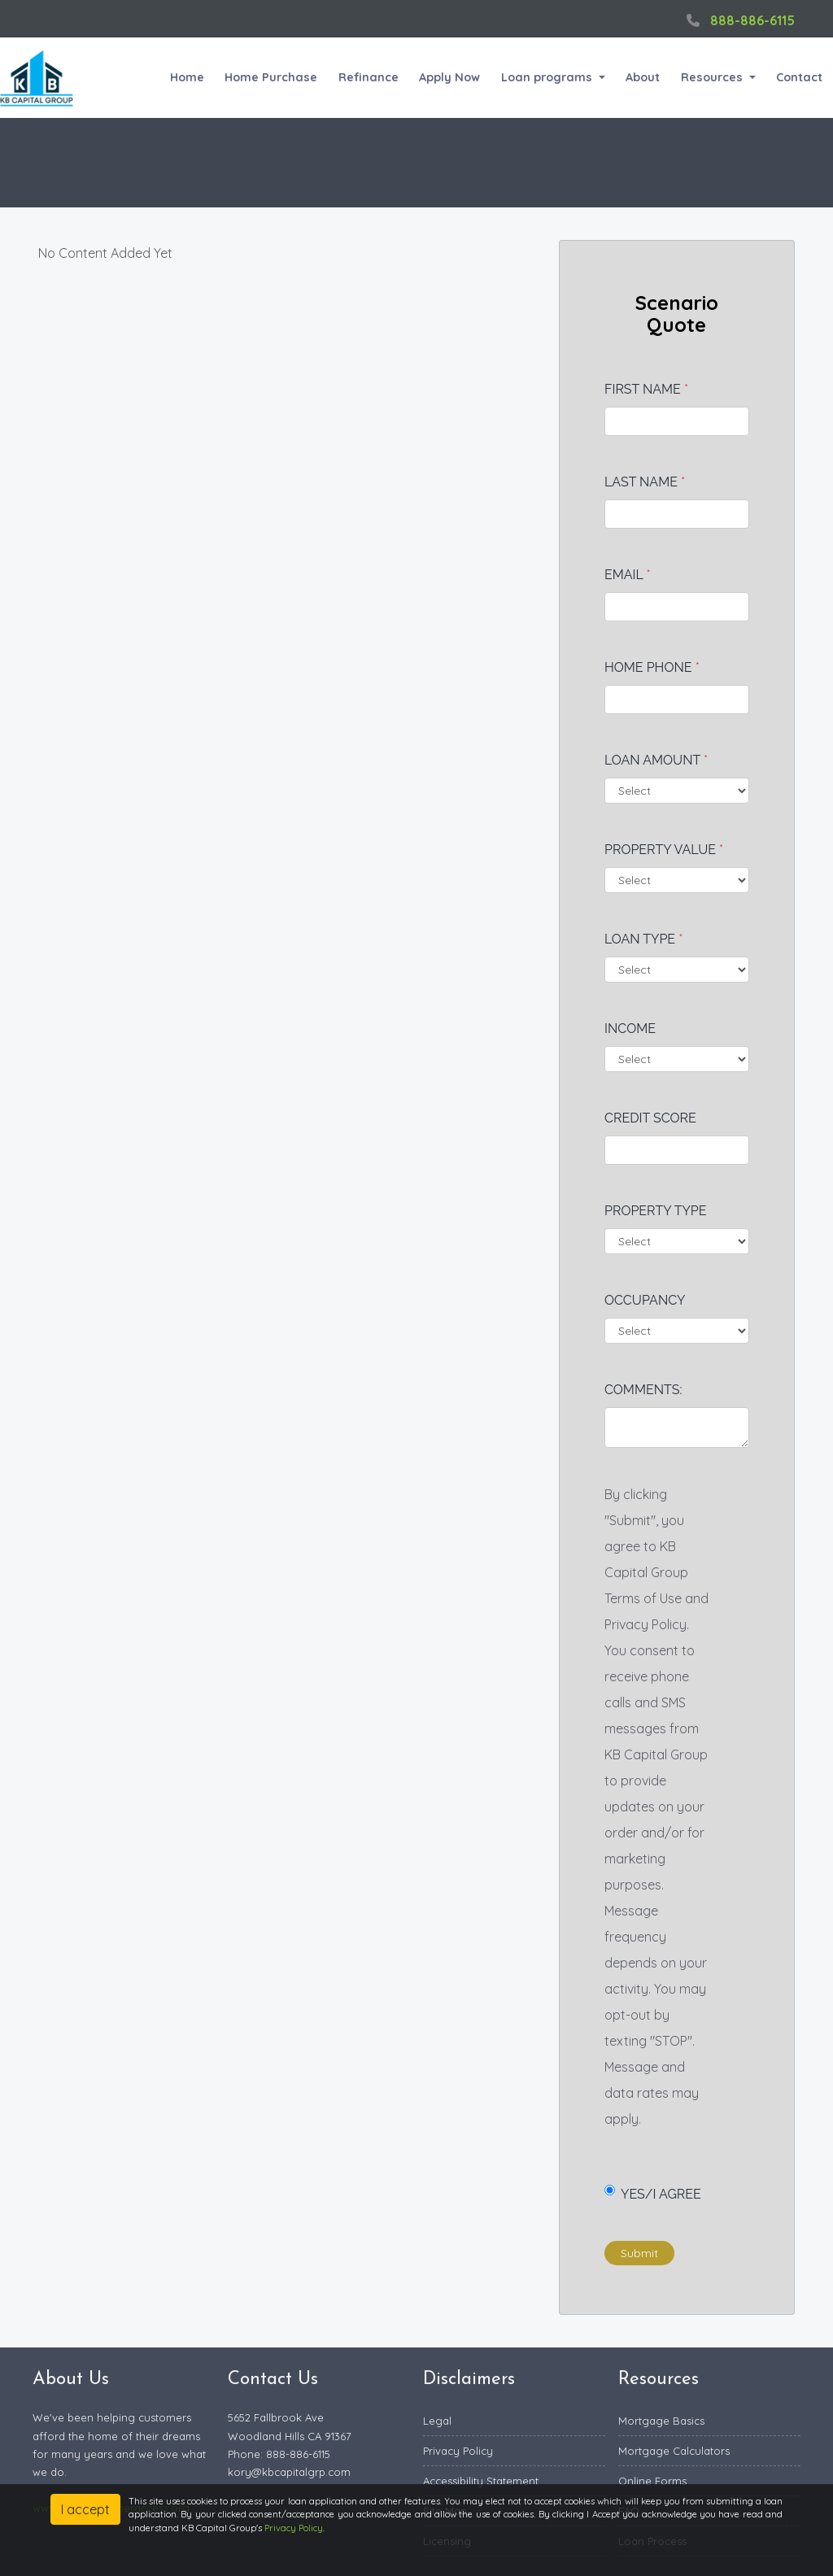  I want to click on Refinance, so click(368, 77).